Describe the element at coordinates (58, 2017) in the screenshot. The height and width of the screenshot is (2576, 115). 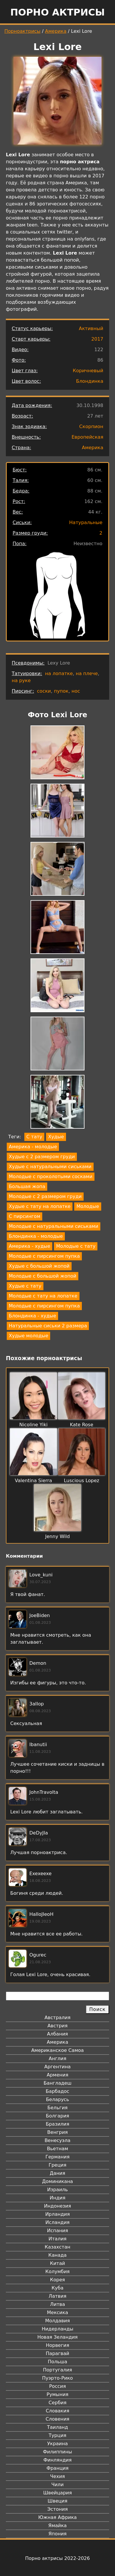
I see `Австралия` at that location.